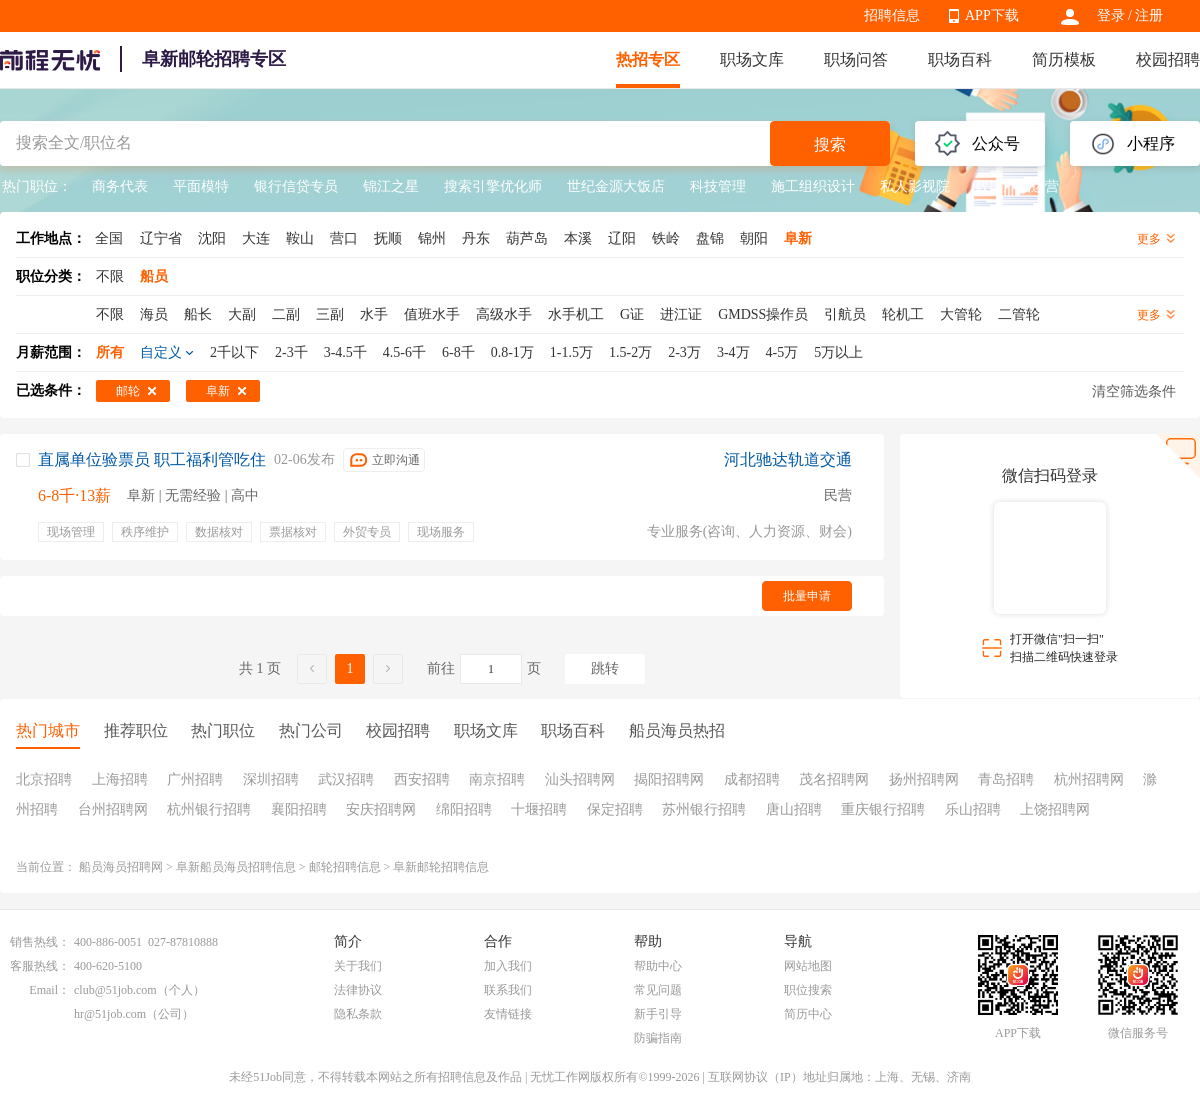  Describe the element at coordinates (718, 186) in the screenshot. I see `科技管理` at that location.